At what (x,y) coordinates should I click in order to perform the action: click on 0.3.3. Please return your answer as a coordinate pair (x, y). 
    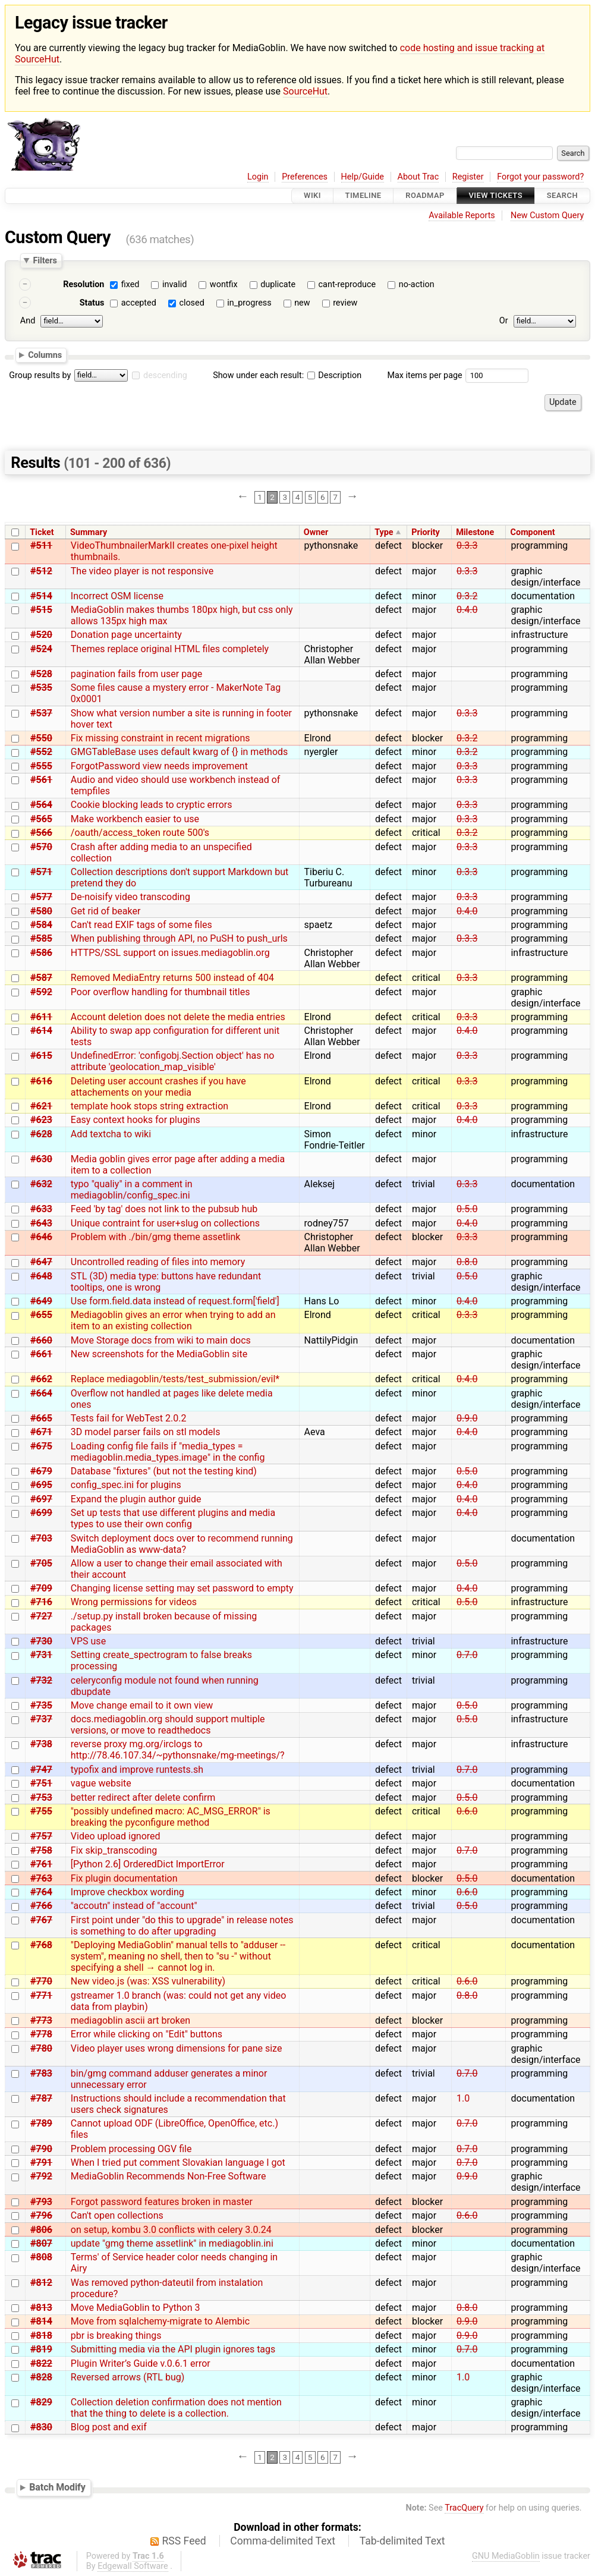
    Looking at the image, I should click on (467, 545).